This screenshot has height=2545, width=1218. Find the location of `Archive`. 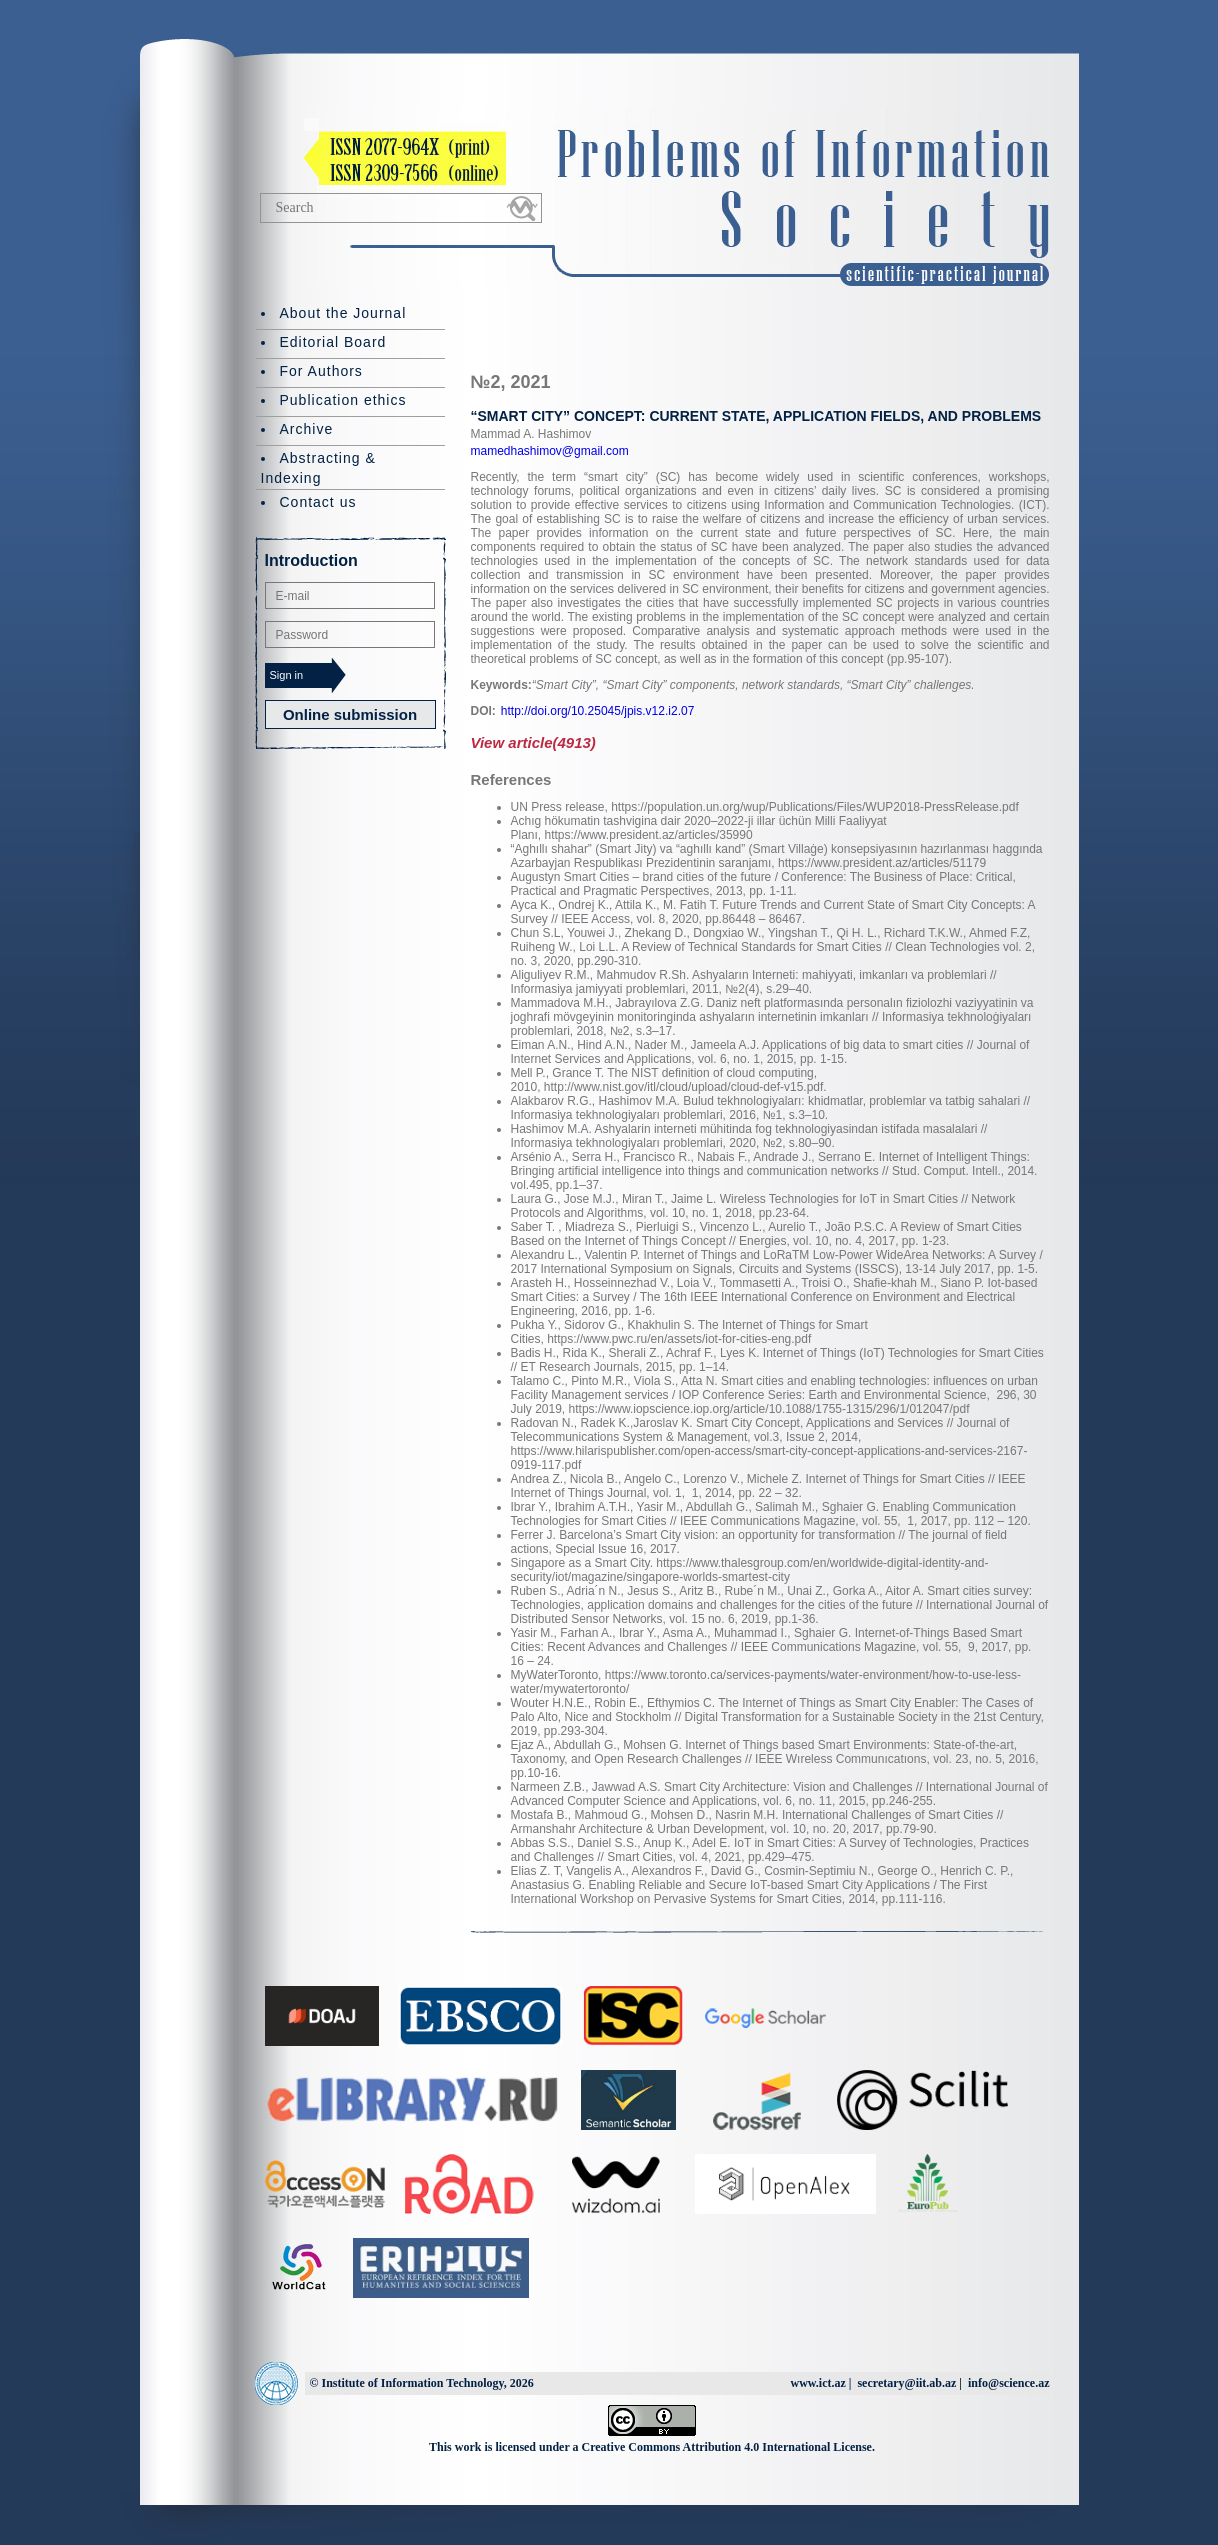

Archive is located at coordinates (307, 429).